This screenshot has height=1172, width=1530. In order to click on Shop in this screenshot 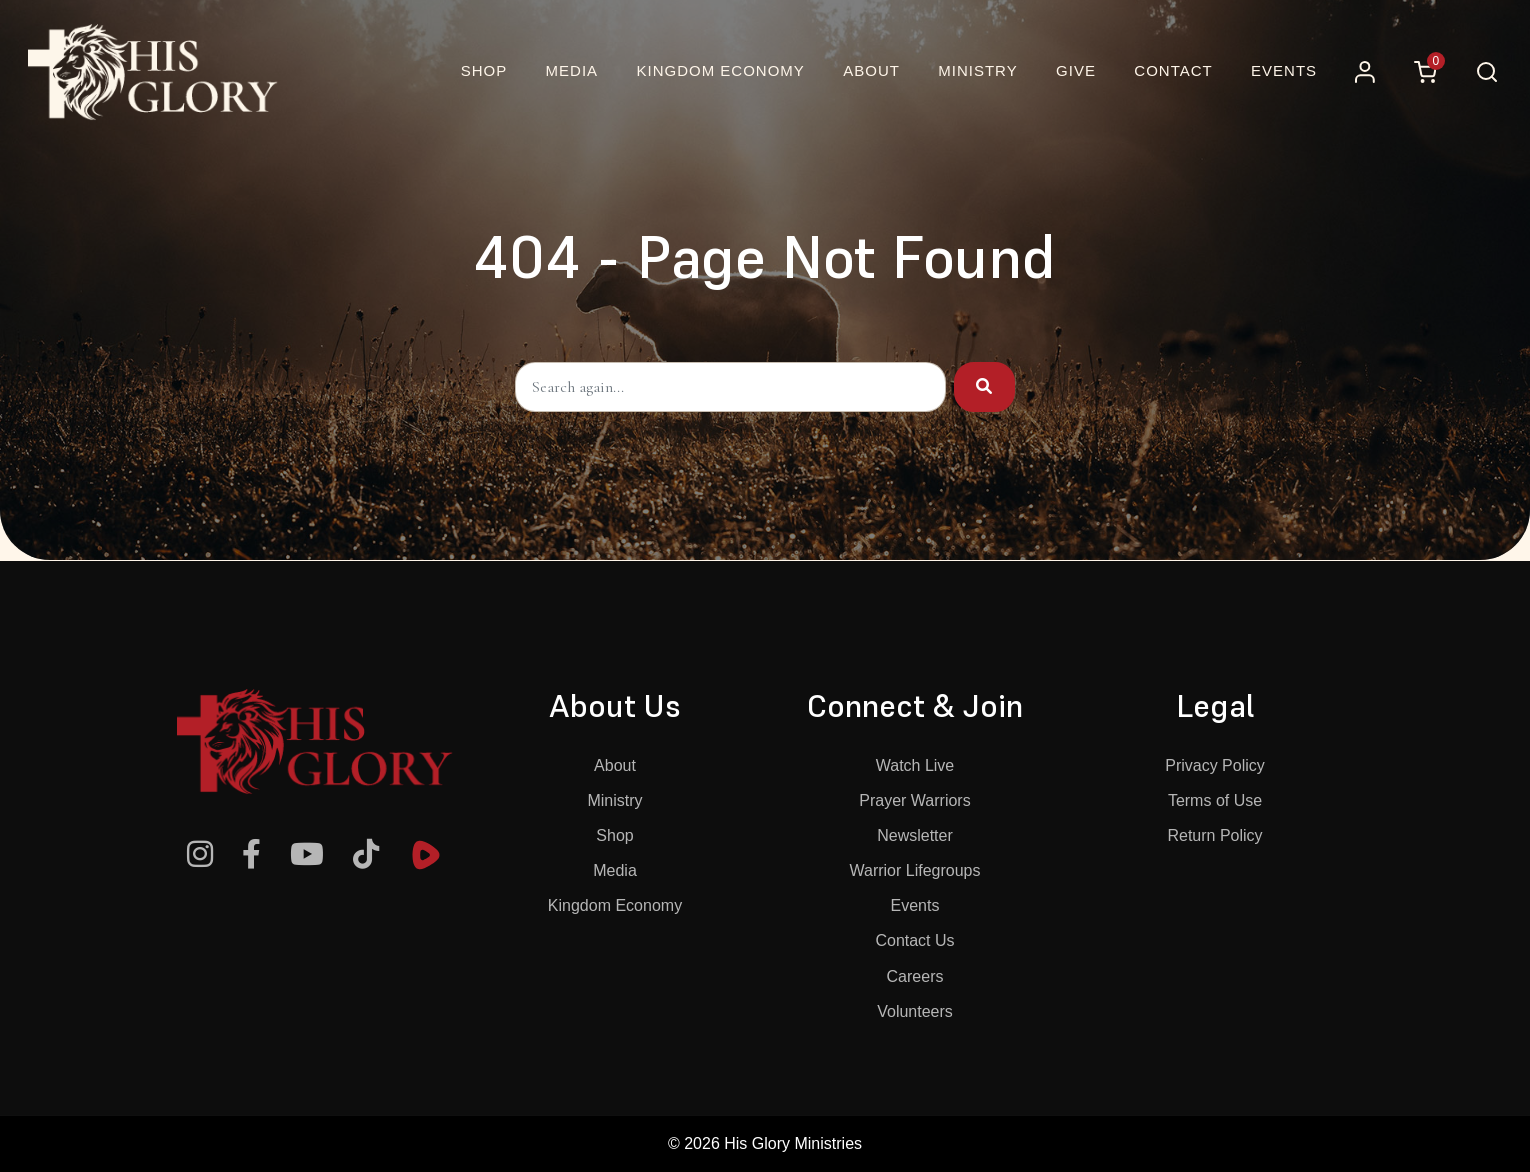, I will do `click(614, 835)`.